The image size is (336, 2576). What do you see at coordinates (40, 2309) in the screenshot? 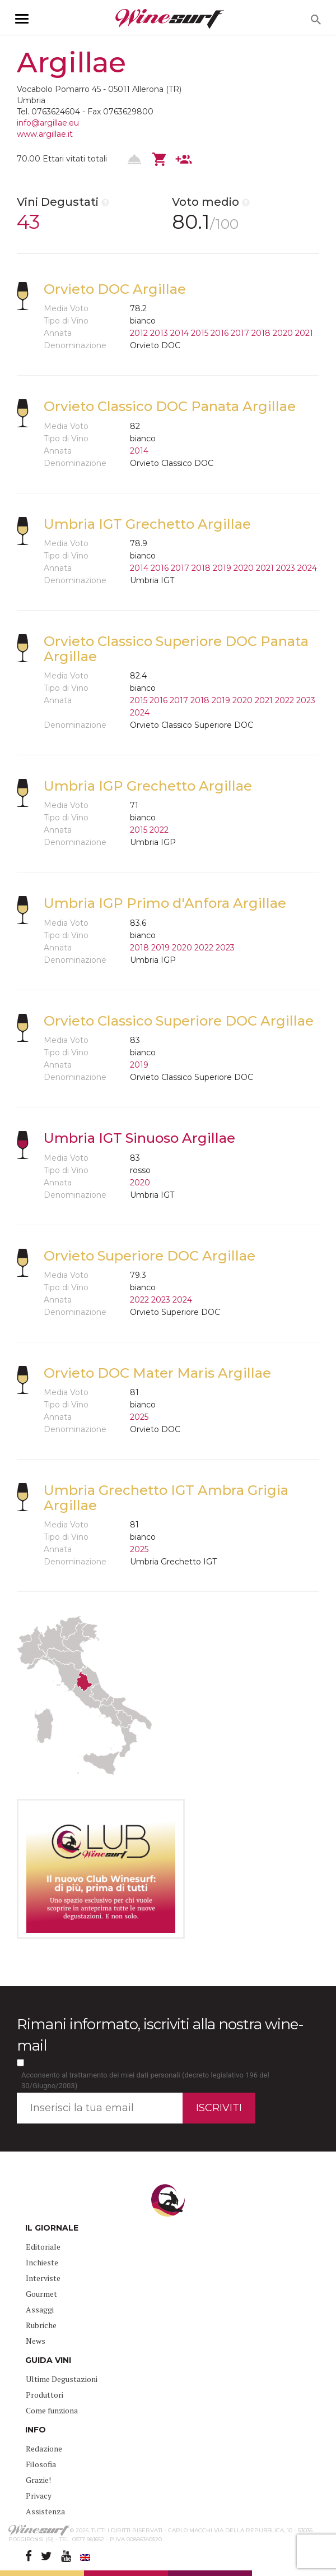
I see `Assaggi` at bounding box center [40, 2309].